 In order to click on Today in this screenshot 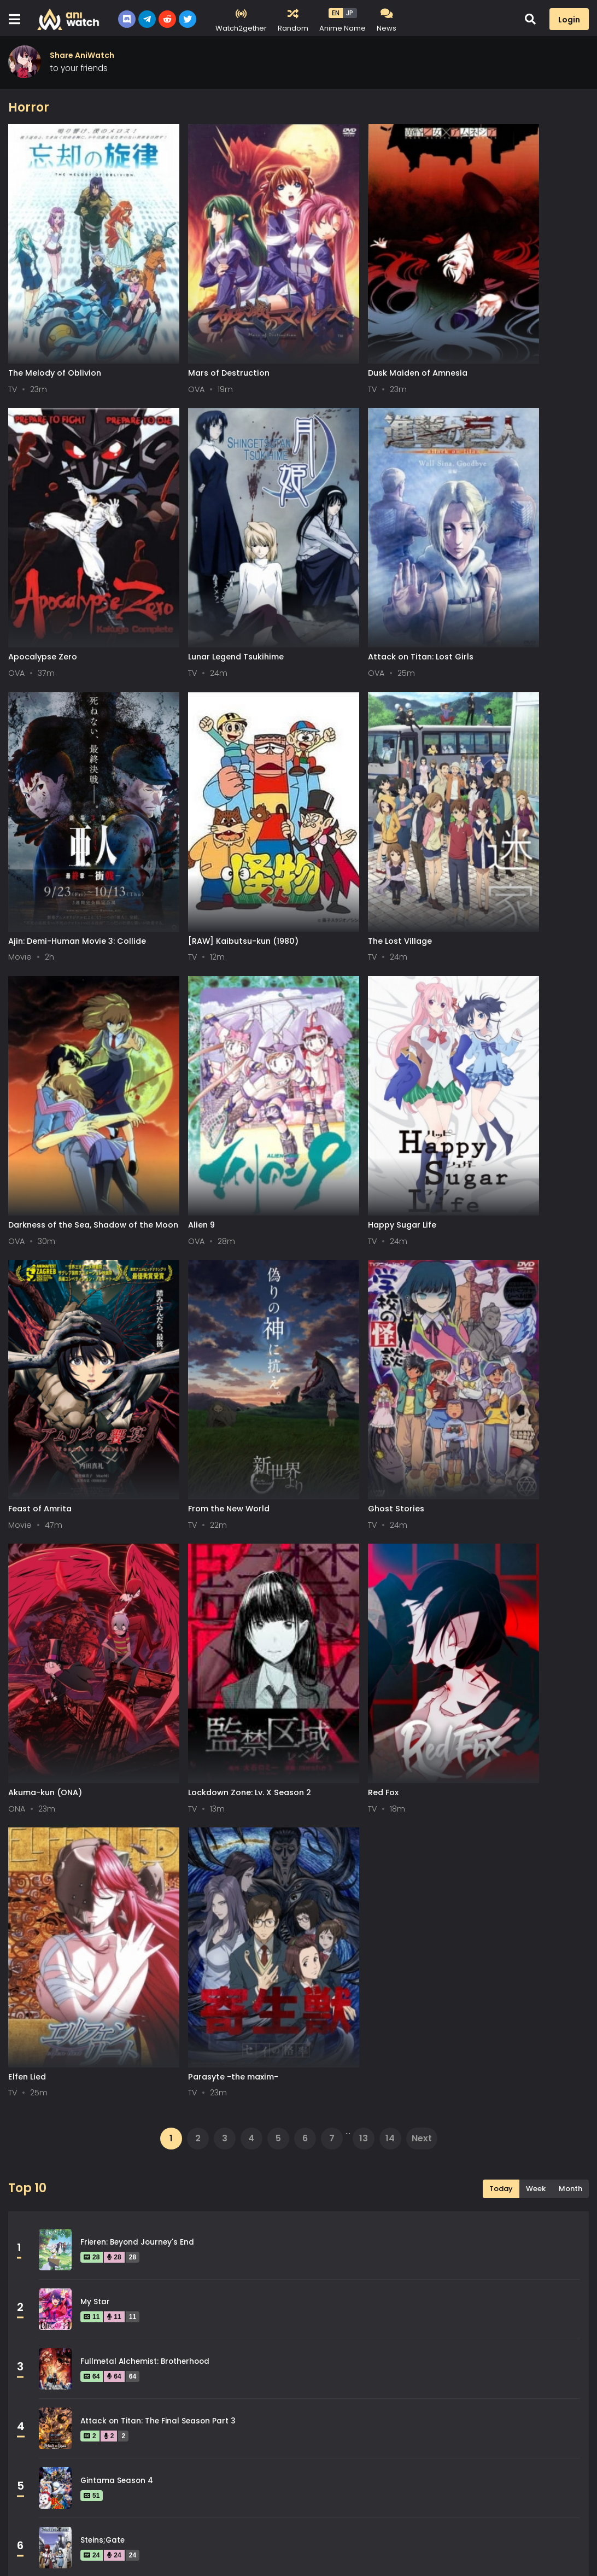, I will do `click(501, 1397)`.